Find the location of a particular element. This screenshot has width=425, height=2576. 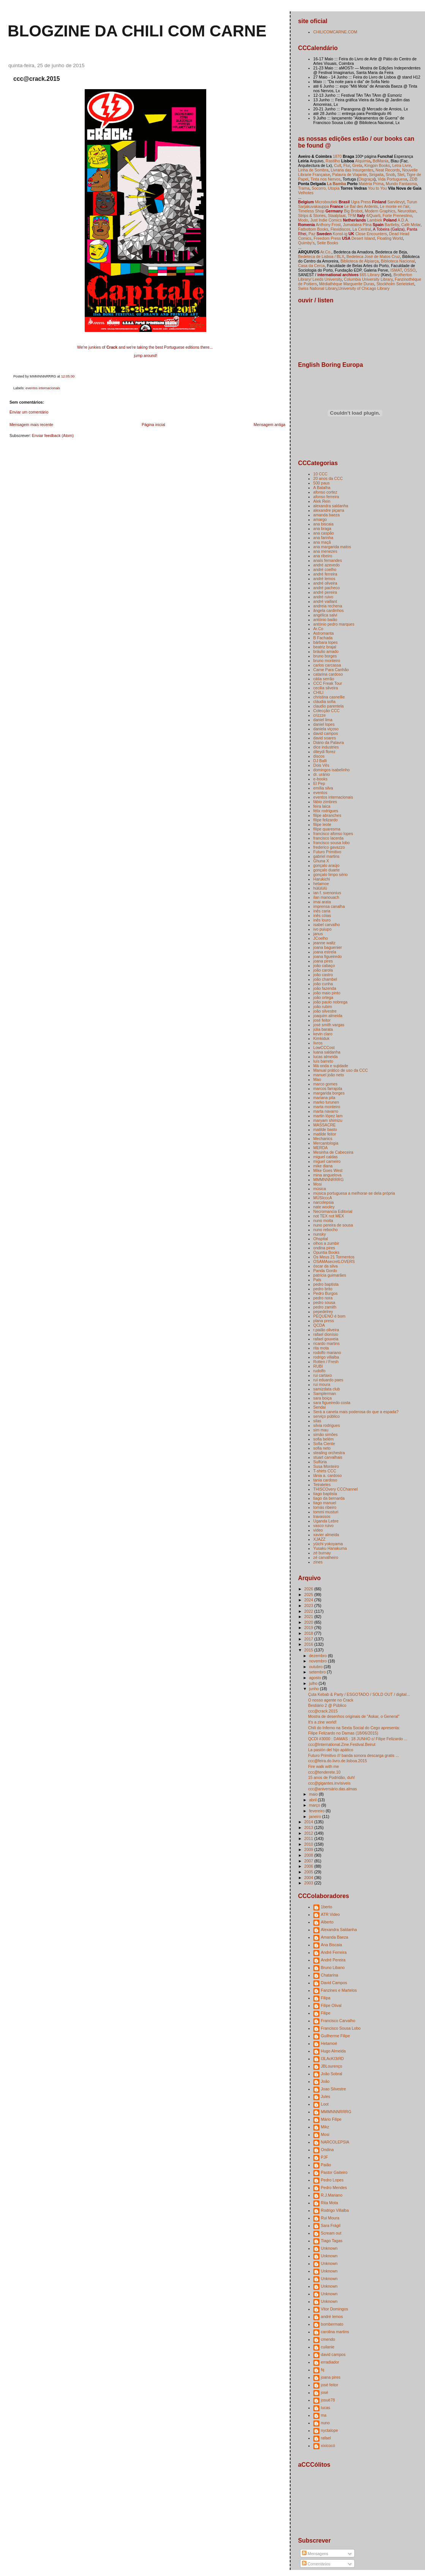

sofia belém is located at coordinates (323, 1439).